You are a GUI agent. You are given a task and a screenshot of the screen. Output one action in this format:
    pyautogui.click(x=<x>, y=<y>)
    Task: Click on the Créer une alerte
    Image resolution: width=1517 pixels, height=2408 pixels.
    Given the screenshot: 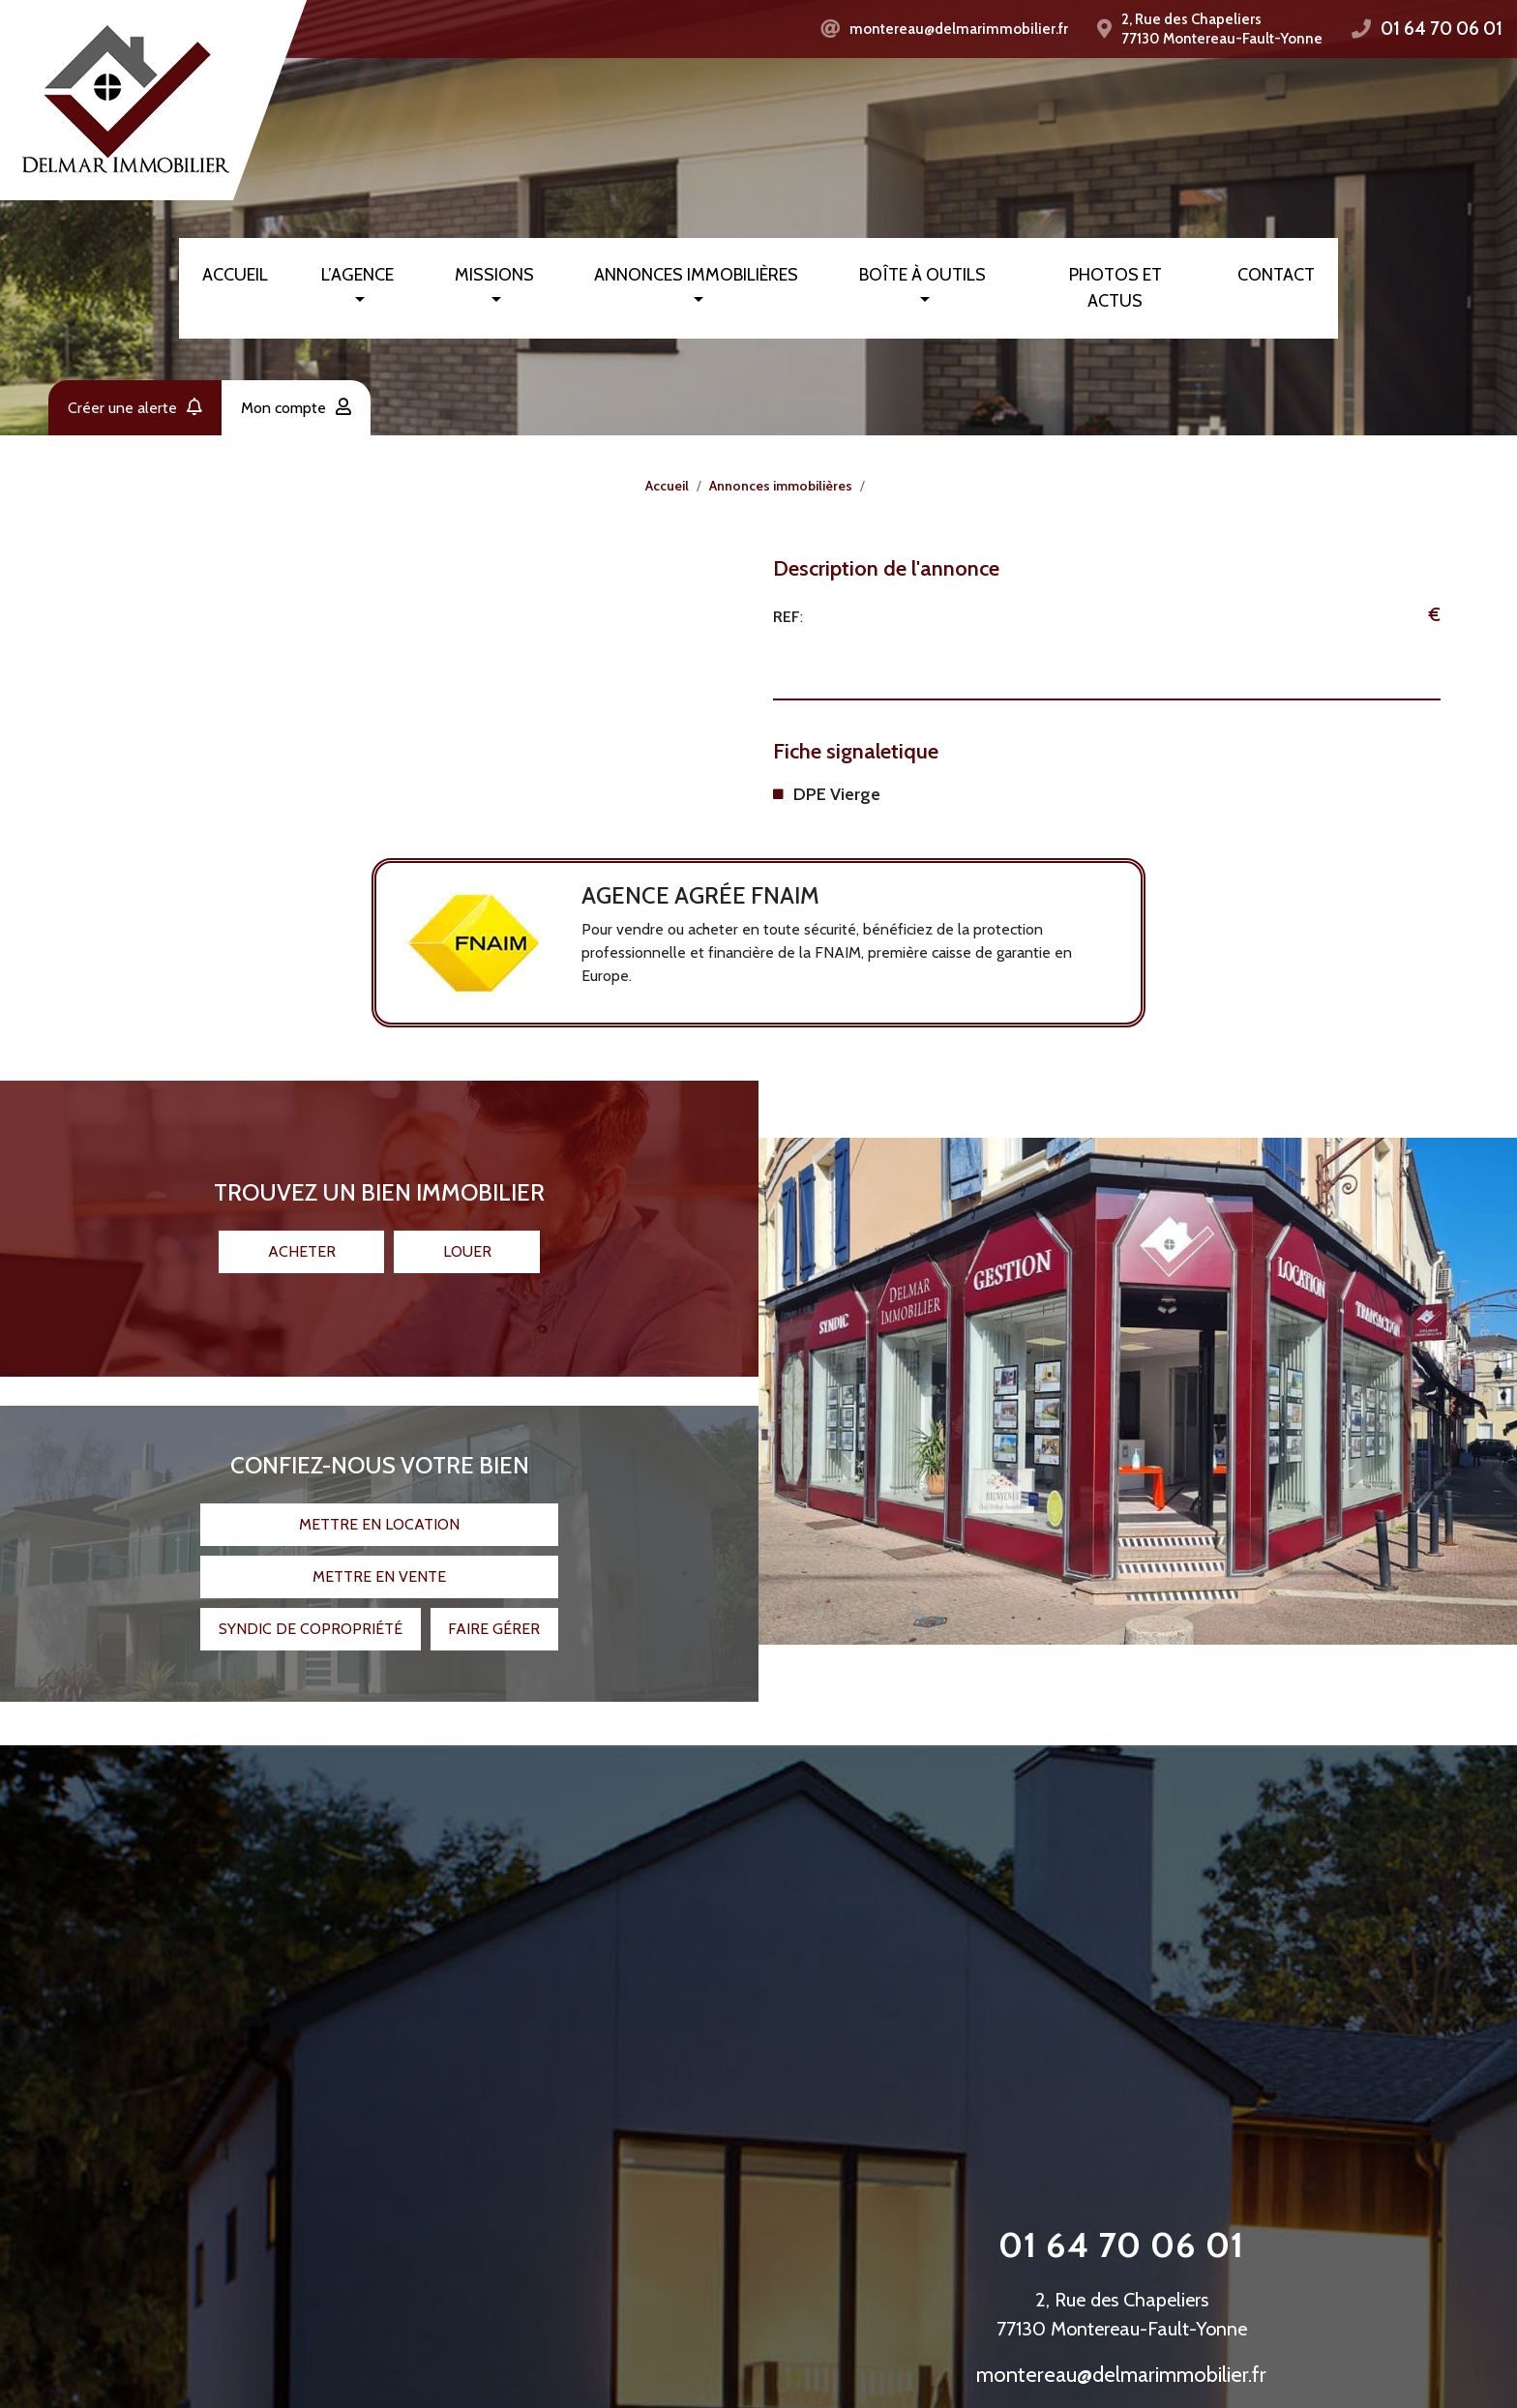 What is the action you would take?
    pyautogui.click(x=135, y=408)
    